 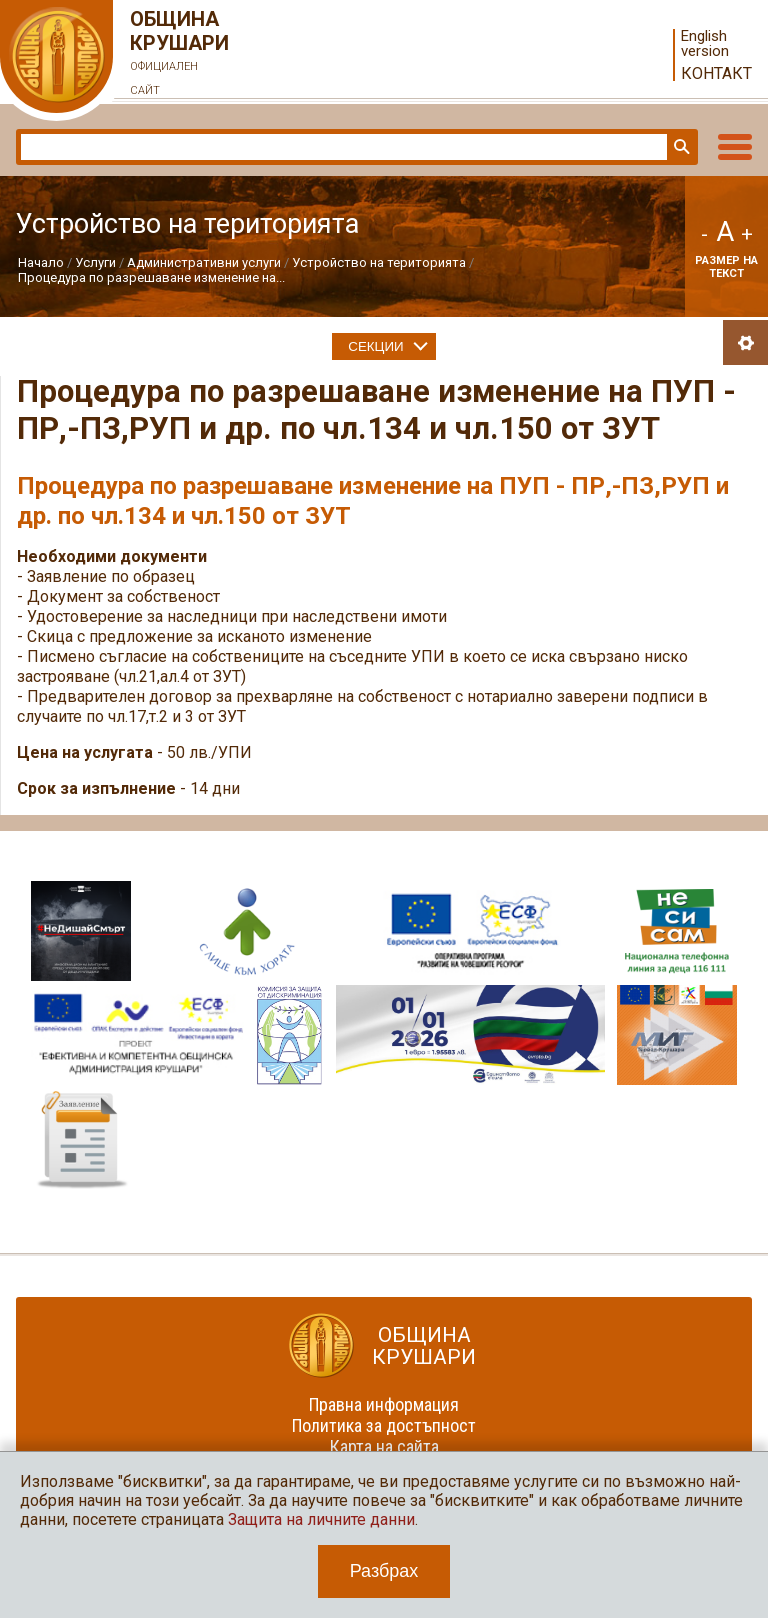 I want to click on Политика за достъпност, so click(x=384, y=1425).